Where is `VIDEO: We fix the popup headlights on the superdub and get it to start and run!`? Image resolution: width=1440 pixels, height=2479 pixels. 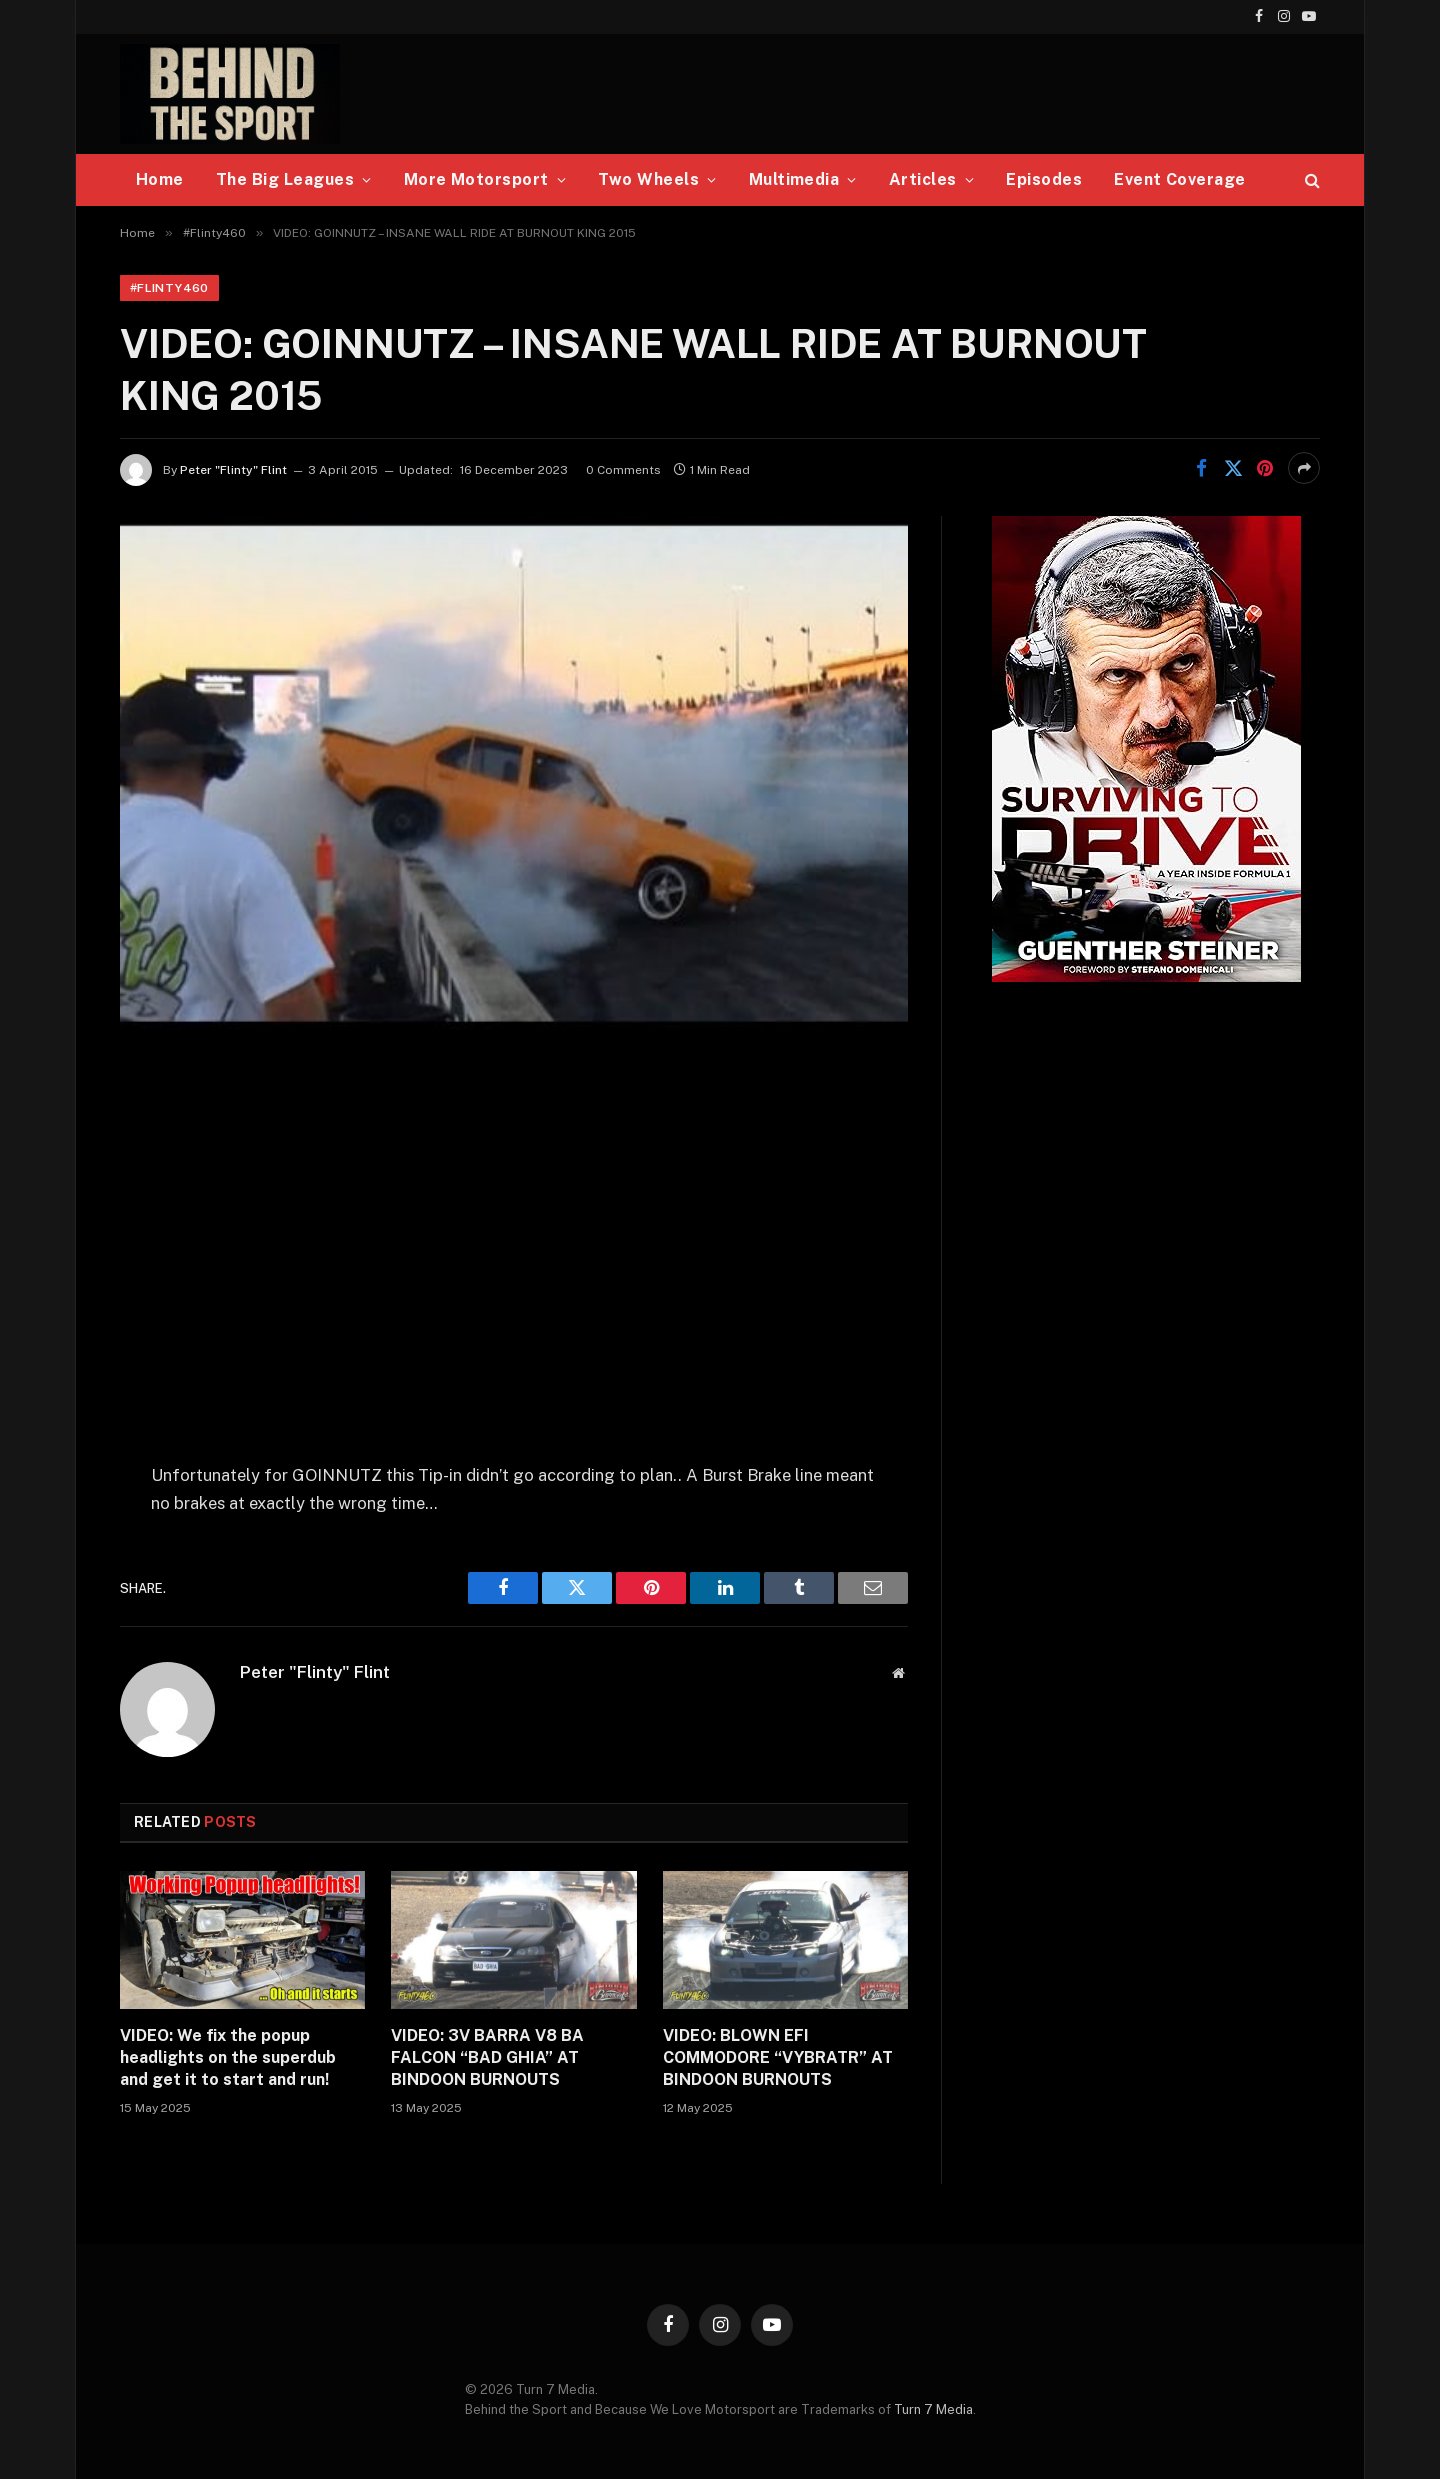 VIDEO: We fix the popup headlights on the superdub and get it to start and run! is located at coordinates (228, 2057).